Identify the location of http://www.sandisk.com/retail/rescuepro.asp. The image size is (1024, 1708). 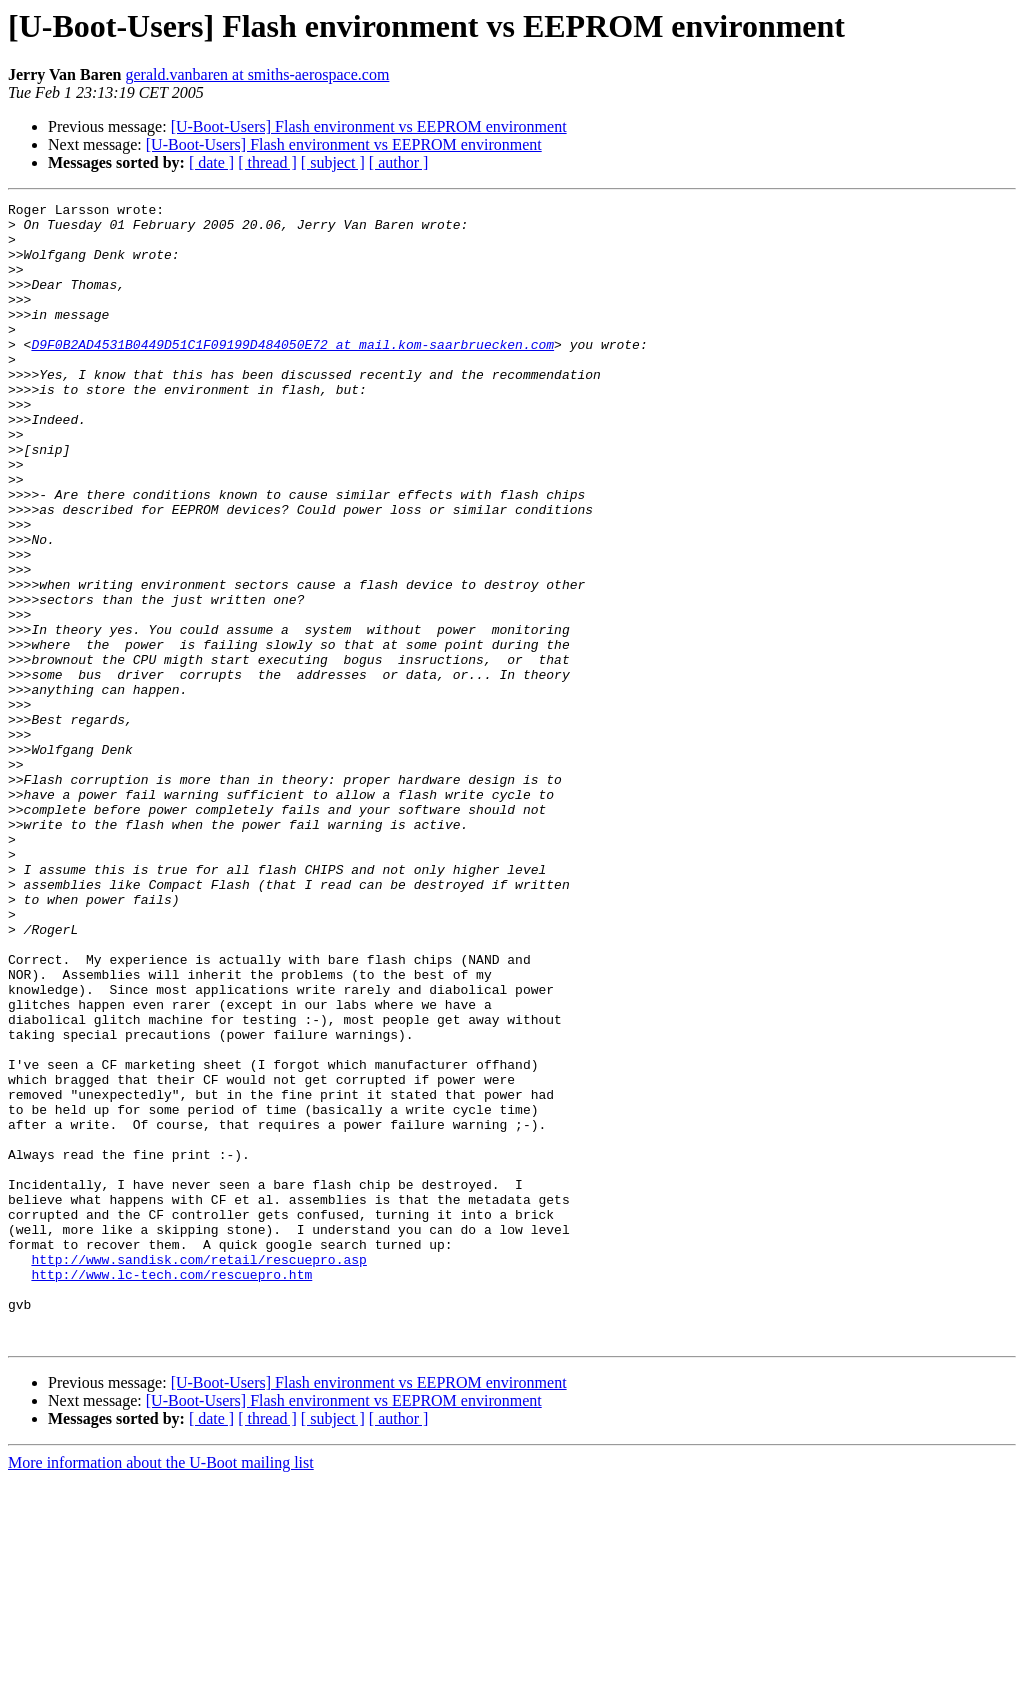
(198, 1472).